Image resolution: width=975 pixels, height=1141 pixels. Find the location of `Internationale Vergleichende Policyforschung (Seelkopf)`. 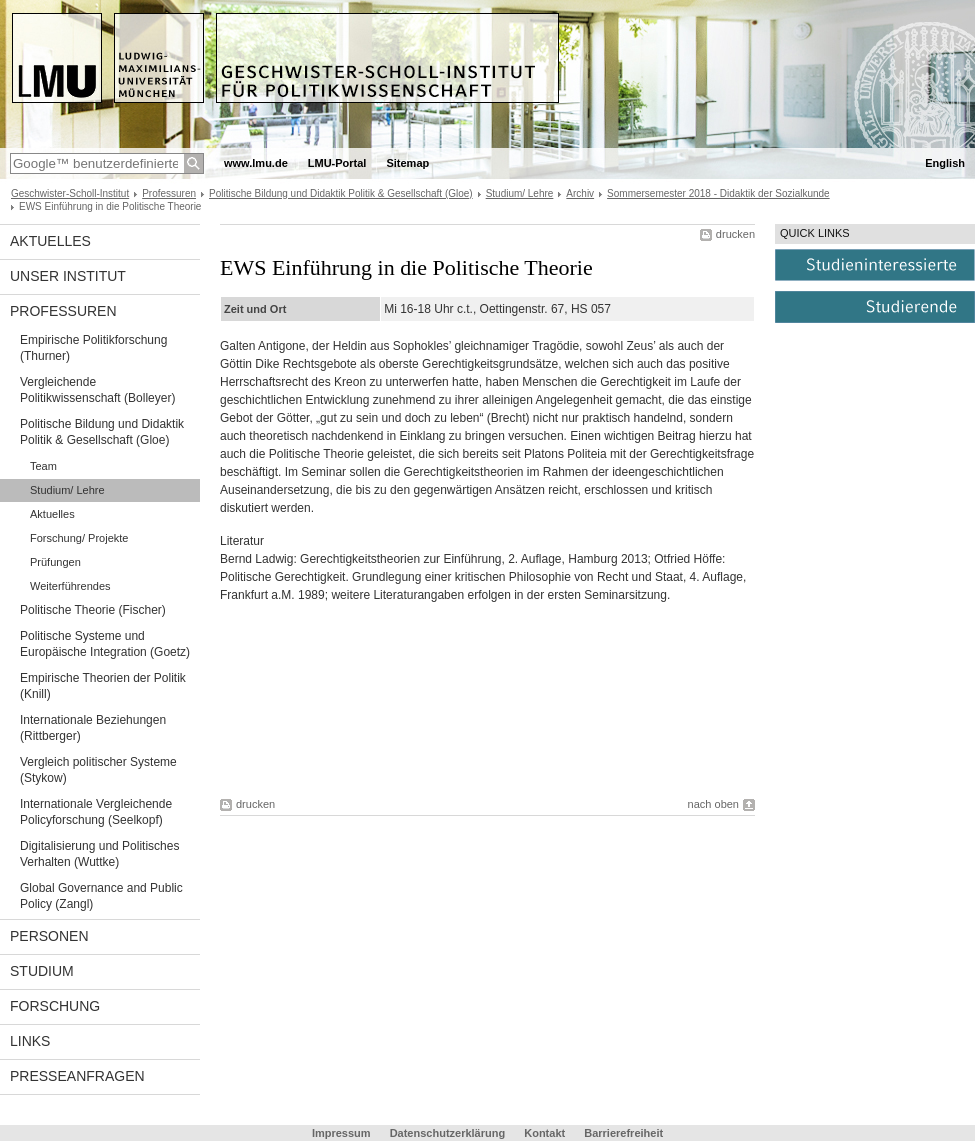

Internationale Vergleichende Policyforschung (Seelkopf) is located at coordinates (96, 812).